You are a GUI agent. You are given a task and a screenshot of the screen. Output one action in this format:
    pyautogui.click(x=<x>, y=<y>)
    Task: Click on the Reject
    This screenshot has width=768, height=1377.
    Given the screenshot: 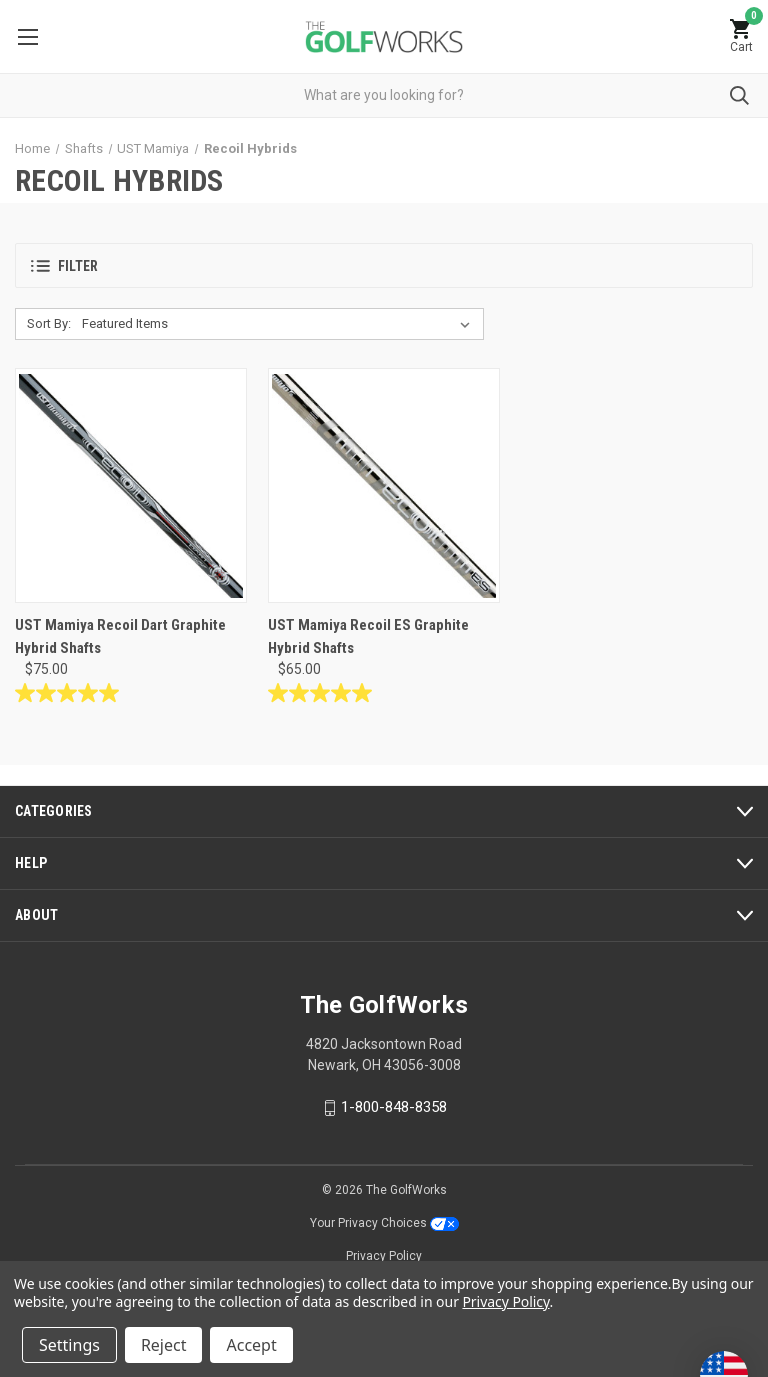 What is the action you would take?
    pyautogui.click(x=164, y=1345)
    